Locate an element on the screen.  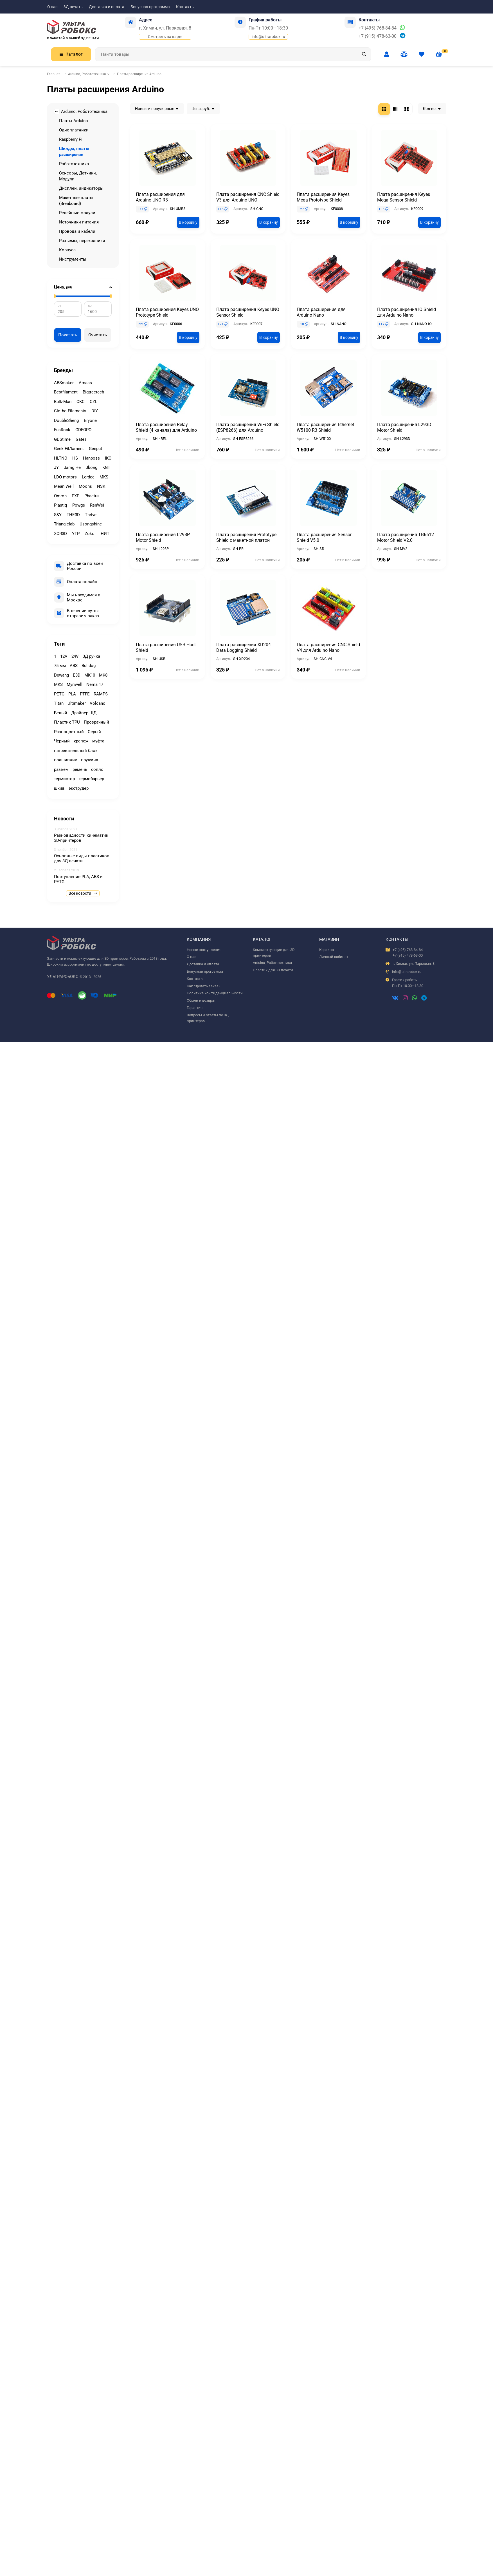
PTFE is located at coordinates (85, 694).